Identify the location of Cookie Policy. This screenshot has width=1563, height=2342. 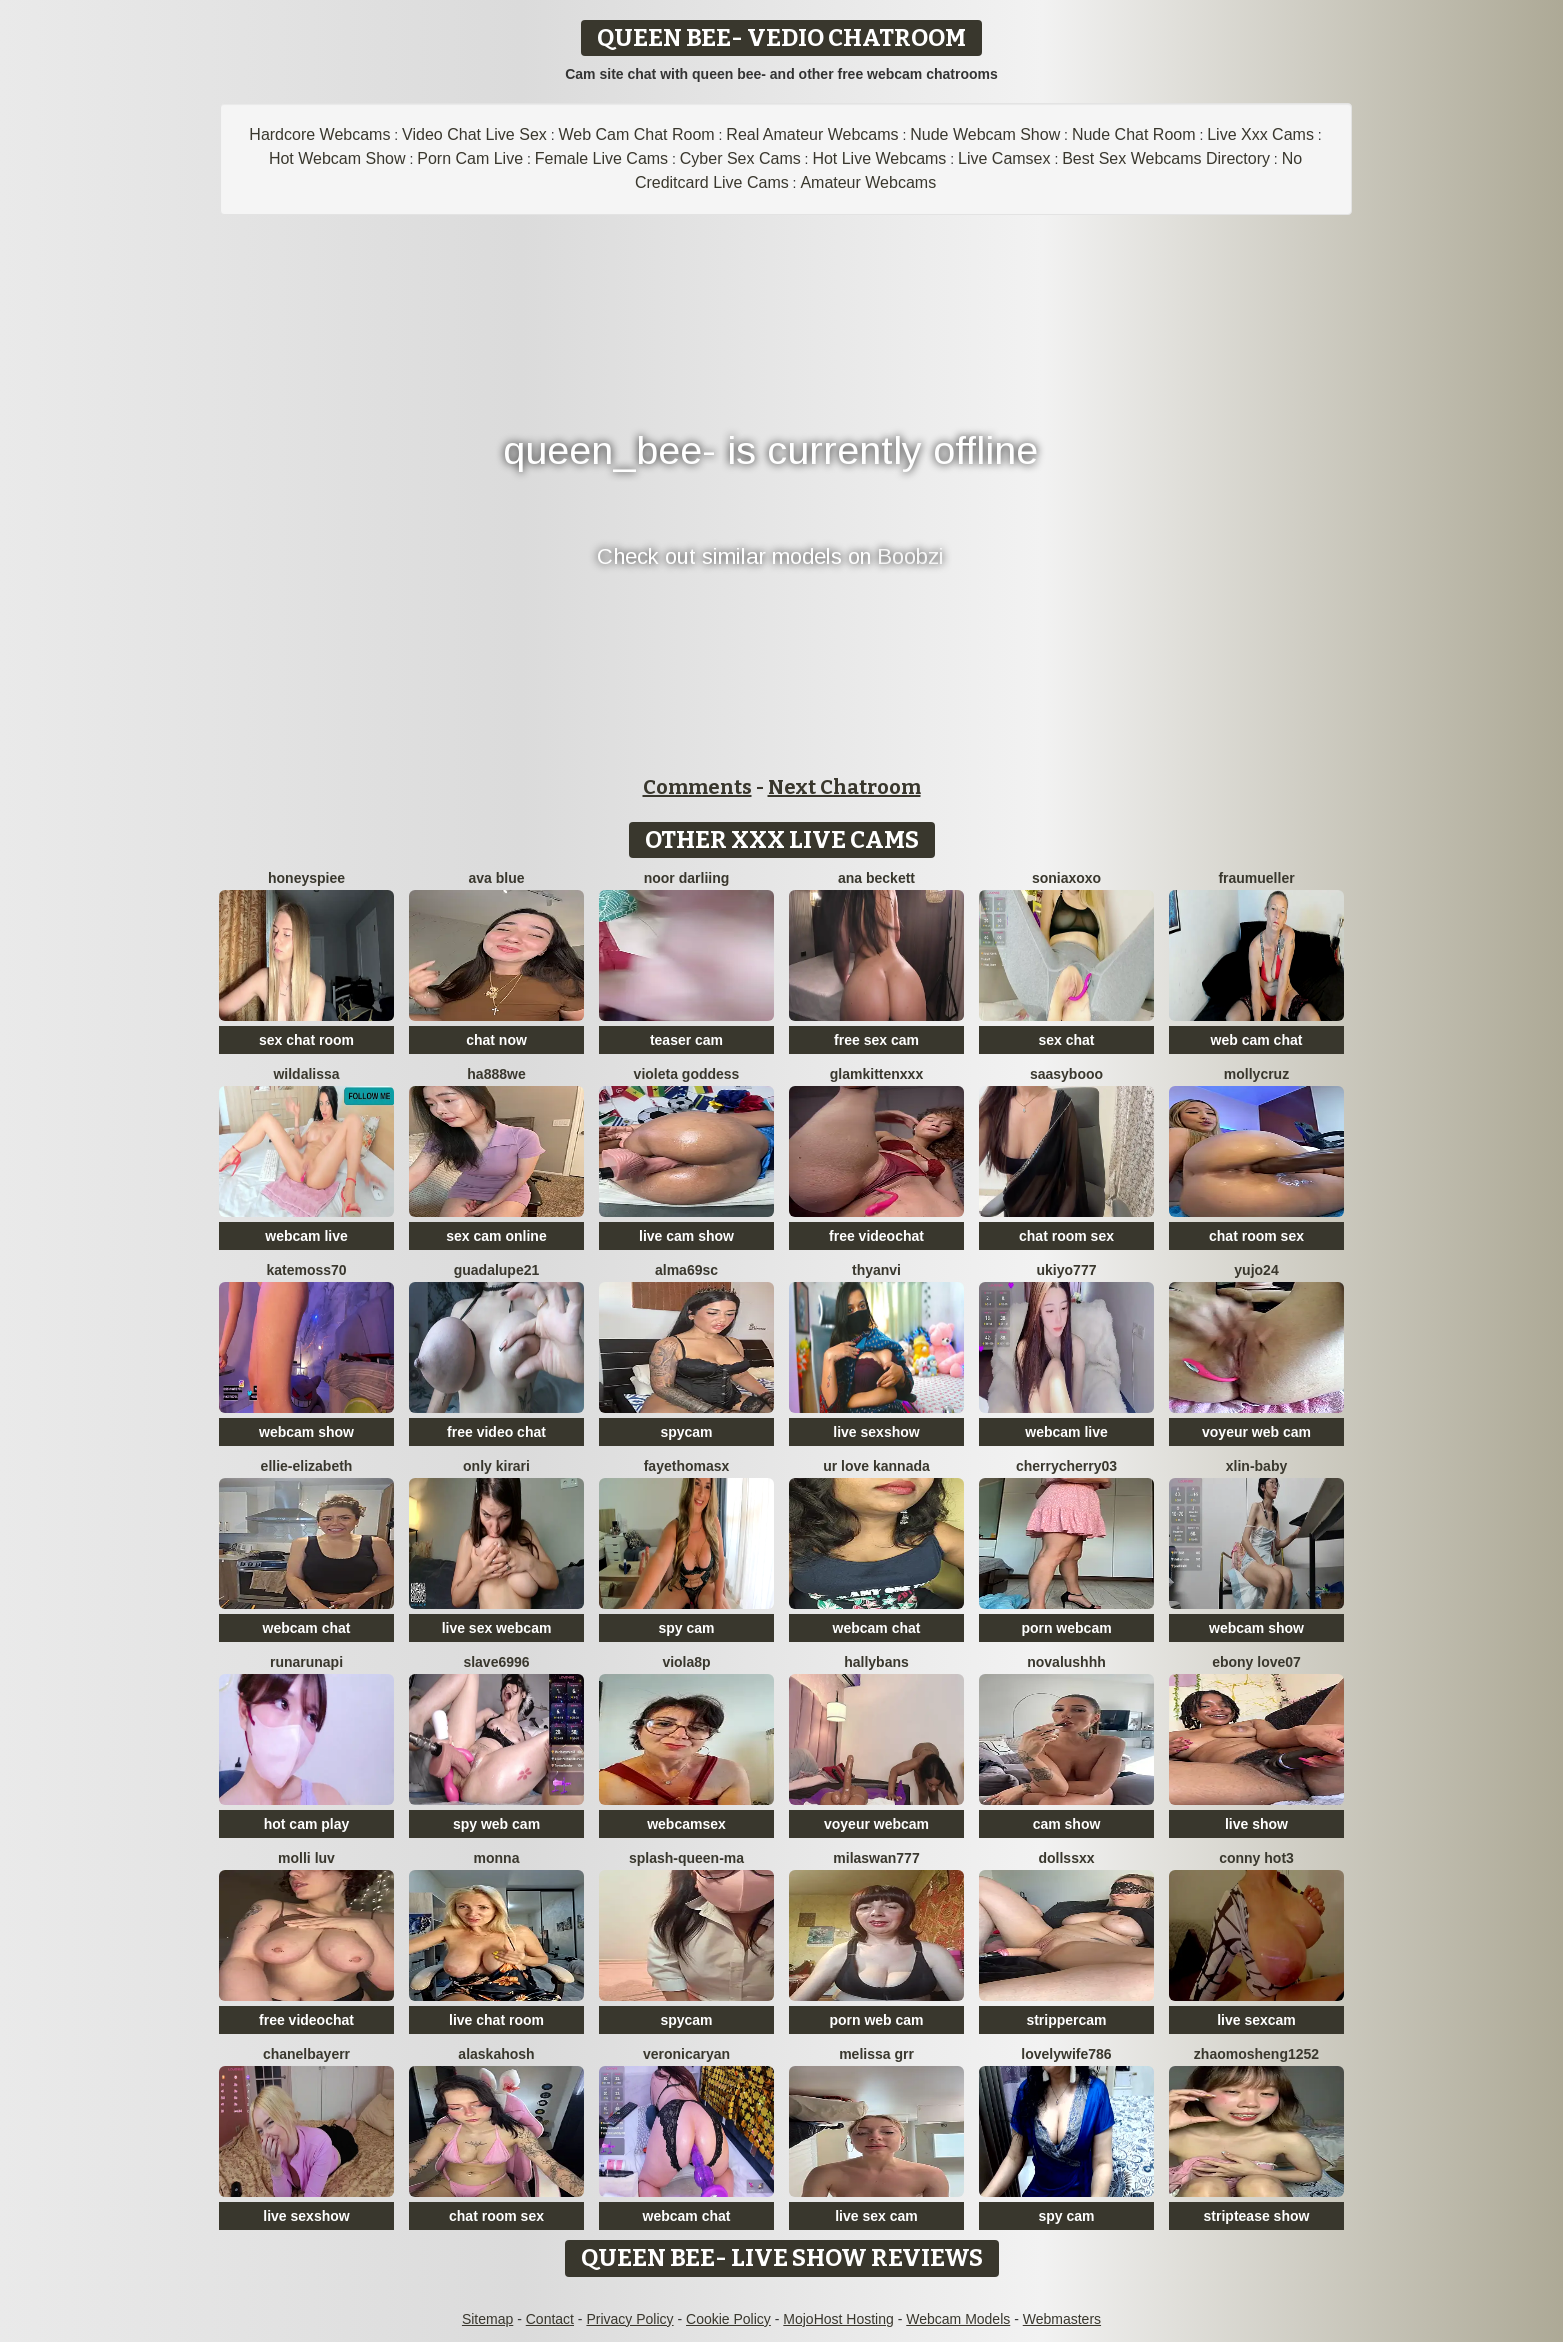
(728, 2319).